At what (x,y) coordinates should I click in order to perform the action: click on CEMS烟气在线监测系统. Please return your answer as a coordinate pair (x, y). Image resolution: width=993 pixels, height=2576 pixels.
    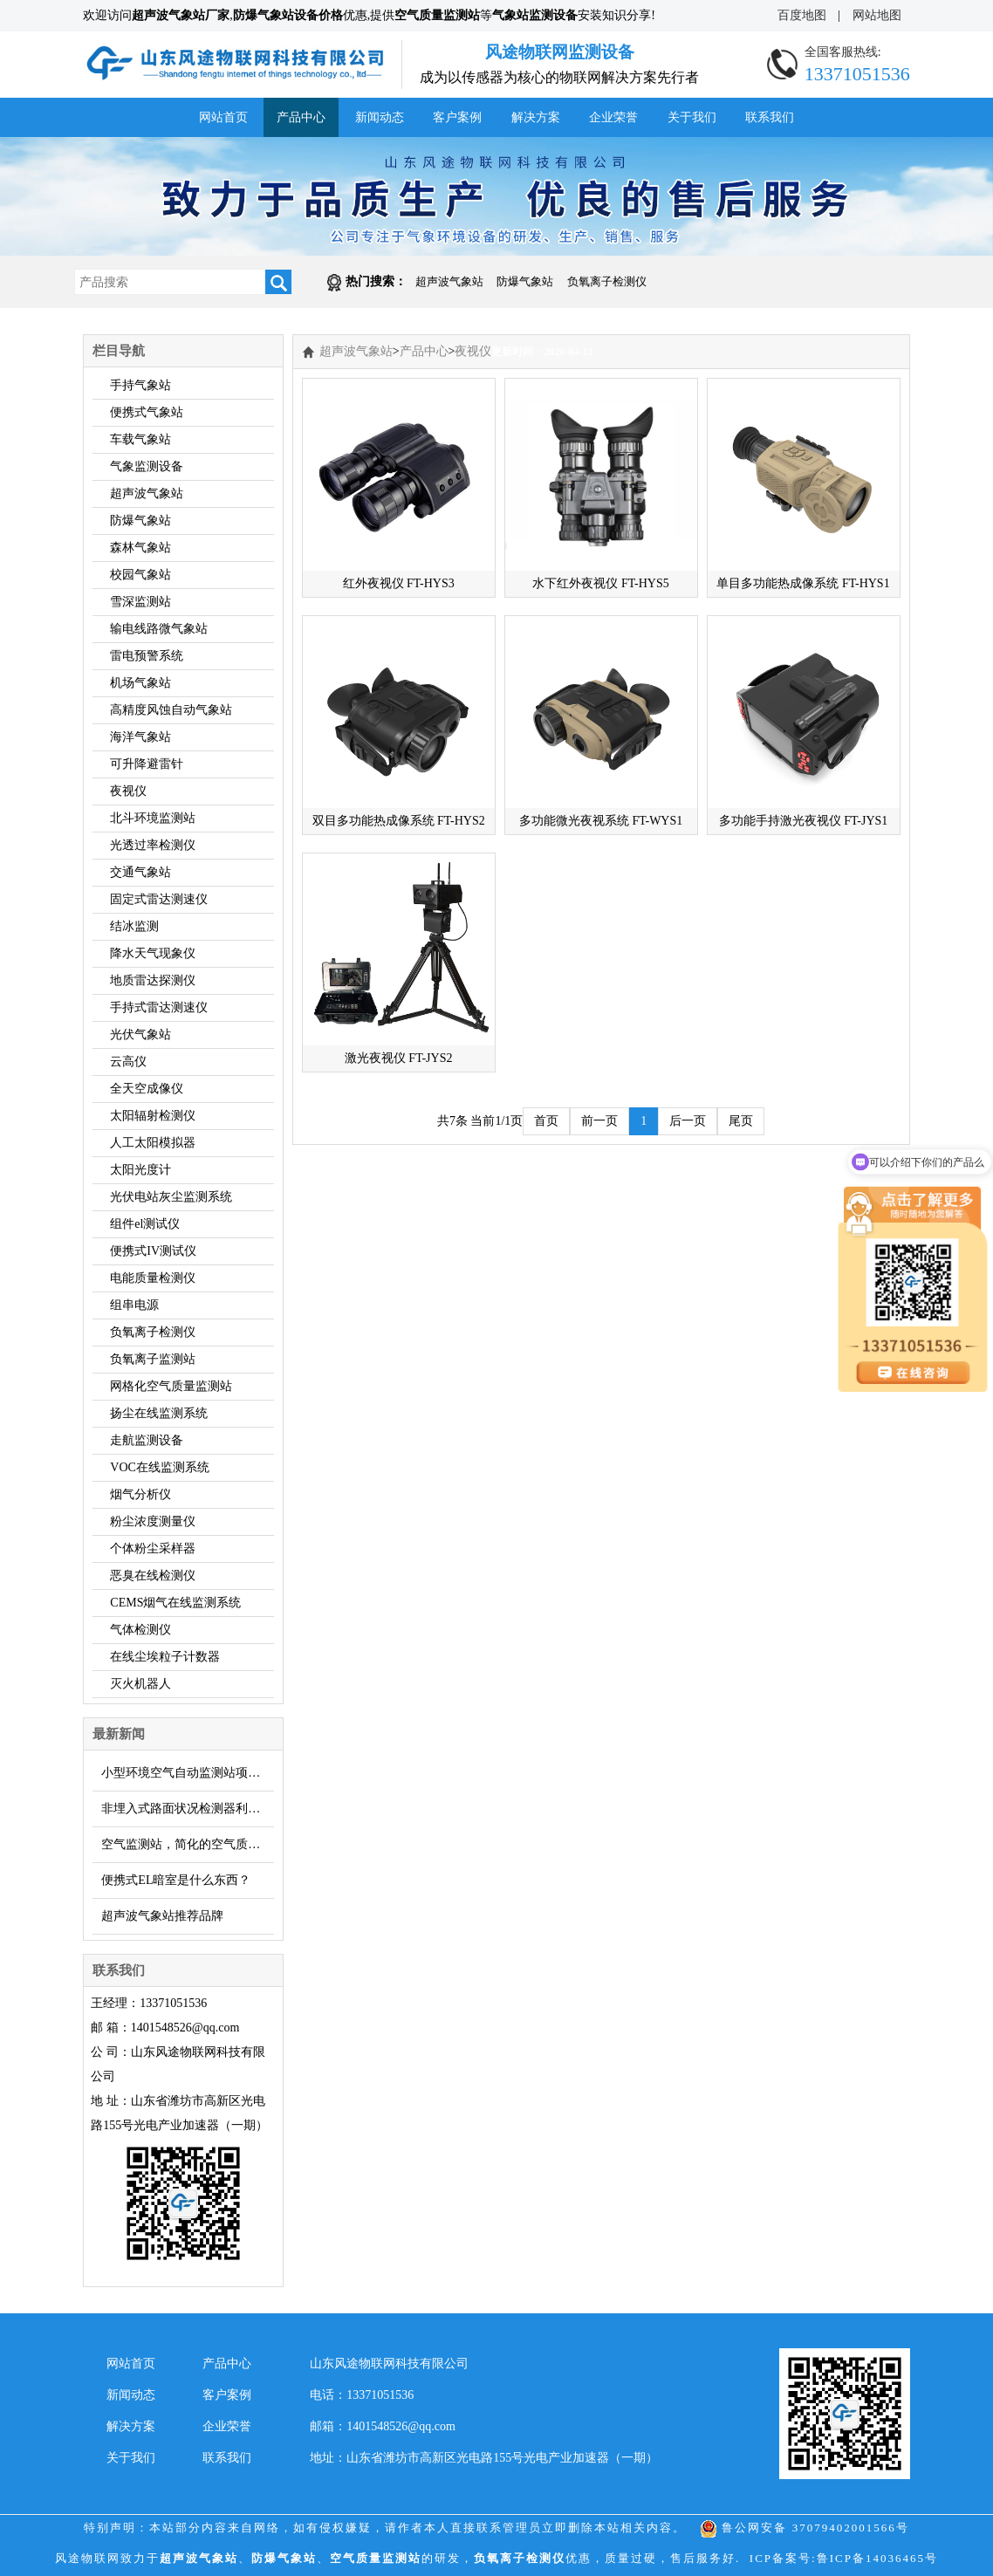
    Looking at the image, I should click on (175, 1602).